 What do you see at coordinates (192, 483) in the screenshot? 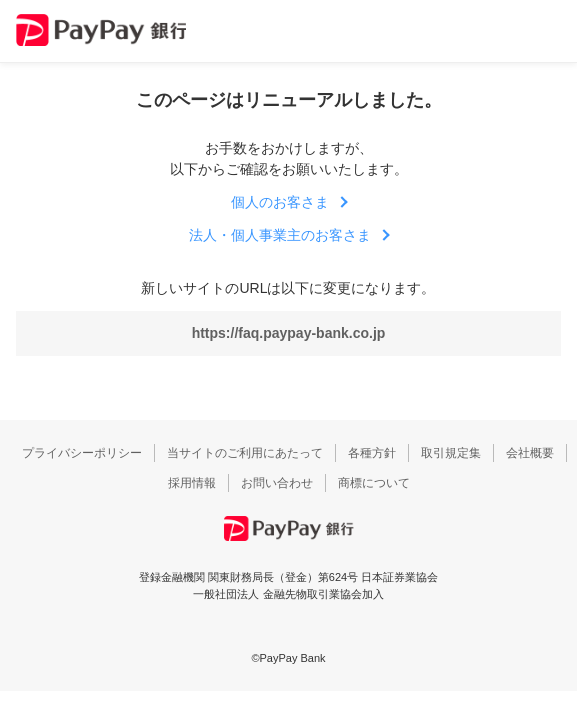
I see `採用情報` at bounding box center [192, 483].